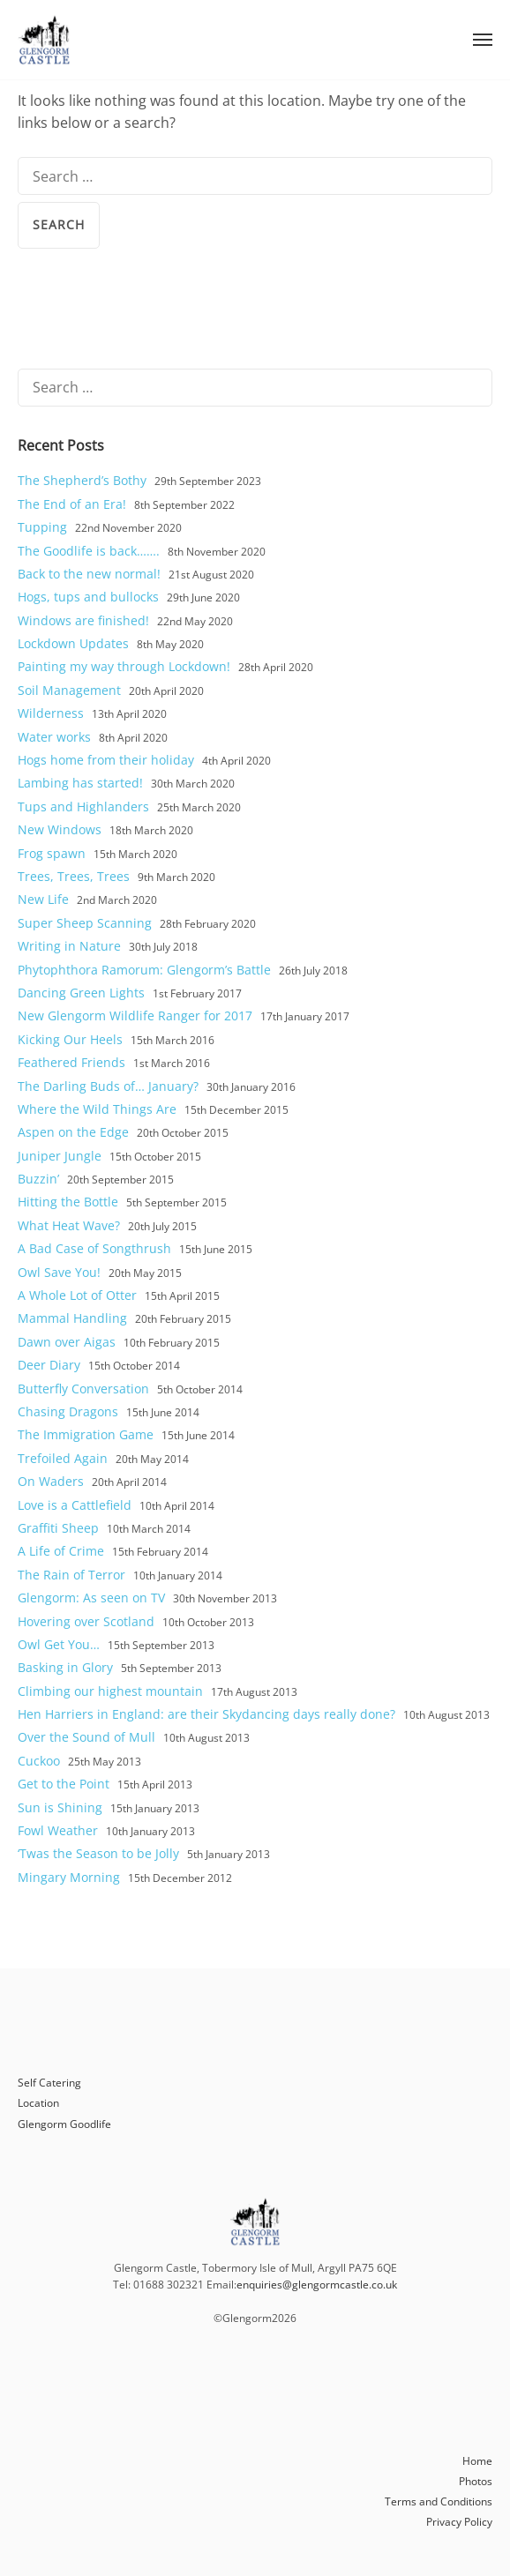 This screenshot has width=510, height=2576. I want to click on Fowl Weather, so click(58, 1830).